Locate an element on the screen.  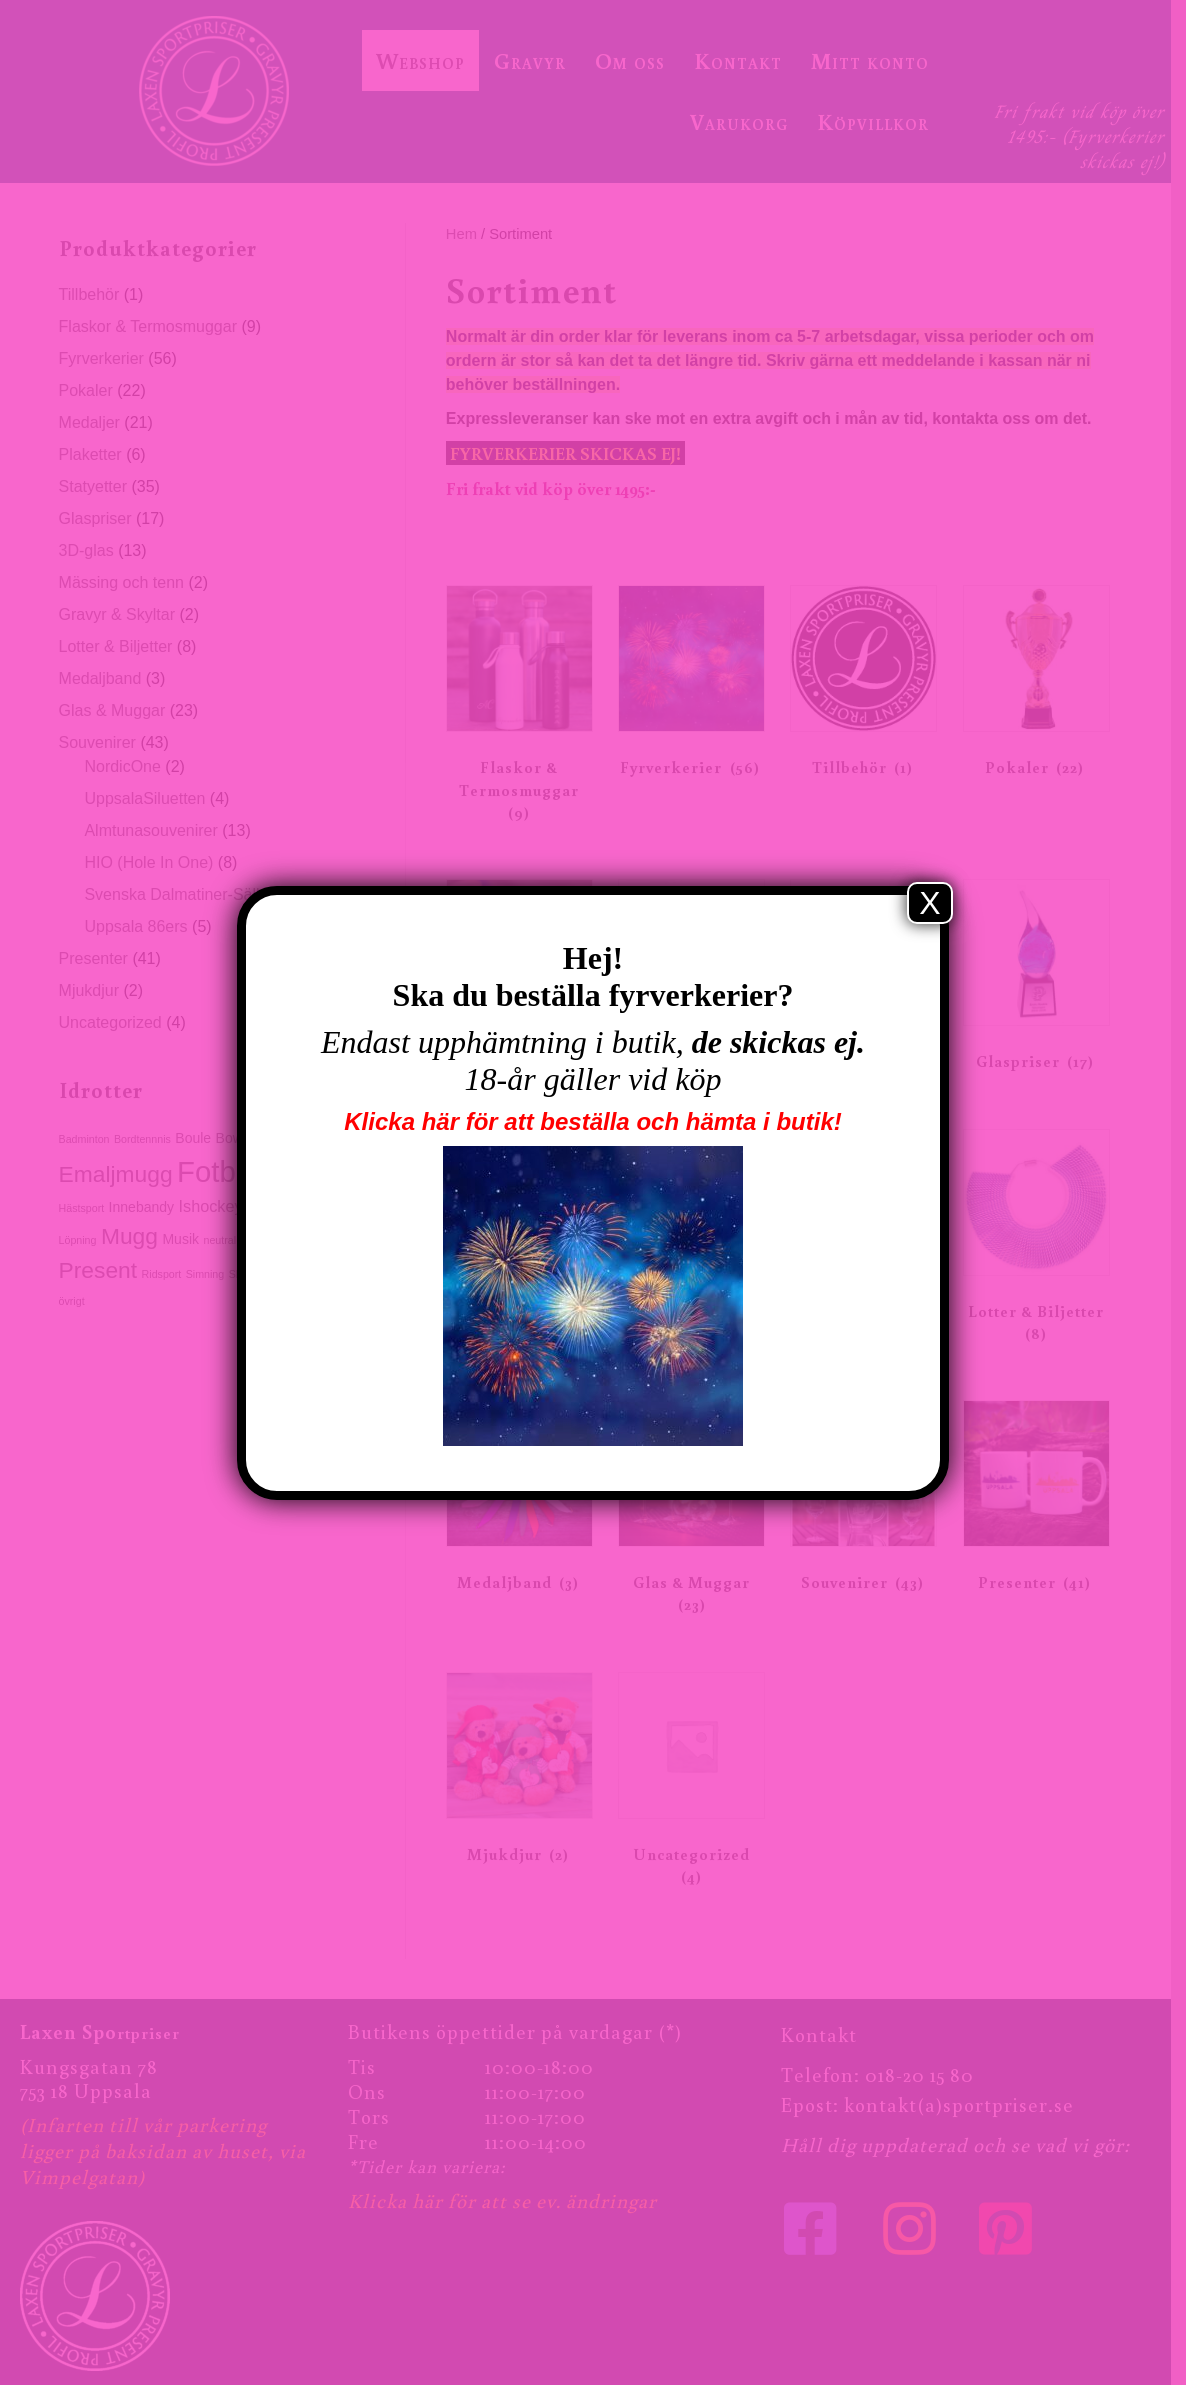
X [Close] is located at coordinates (929, 903).